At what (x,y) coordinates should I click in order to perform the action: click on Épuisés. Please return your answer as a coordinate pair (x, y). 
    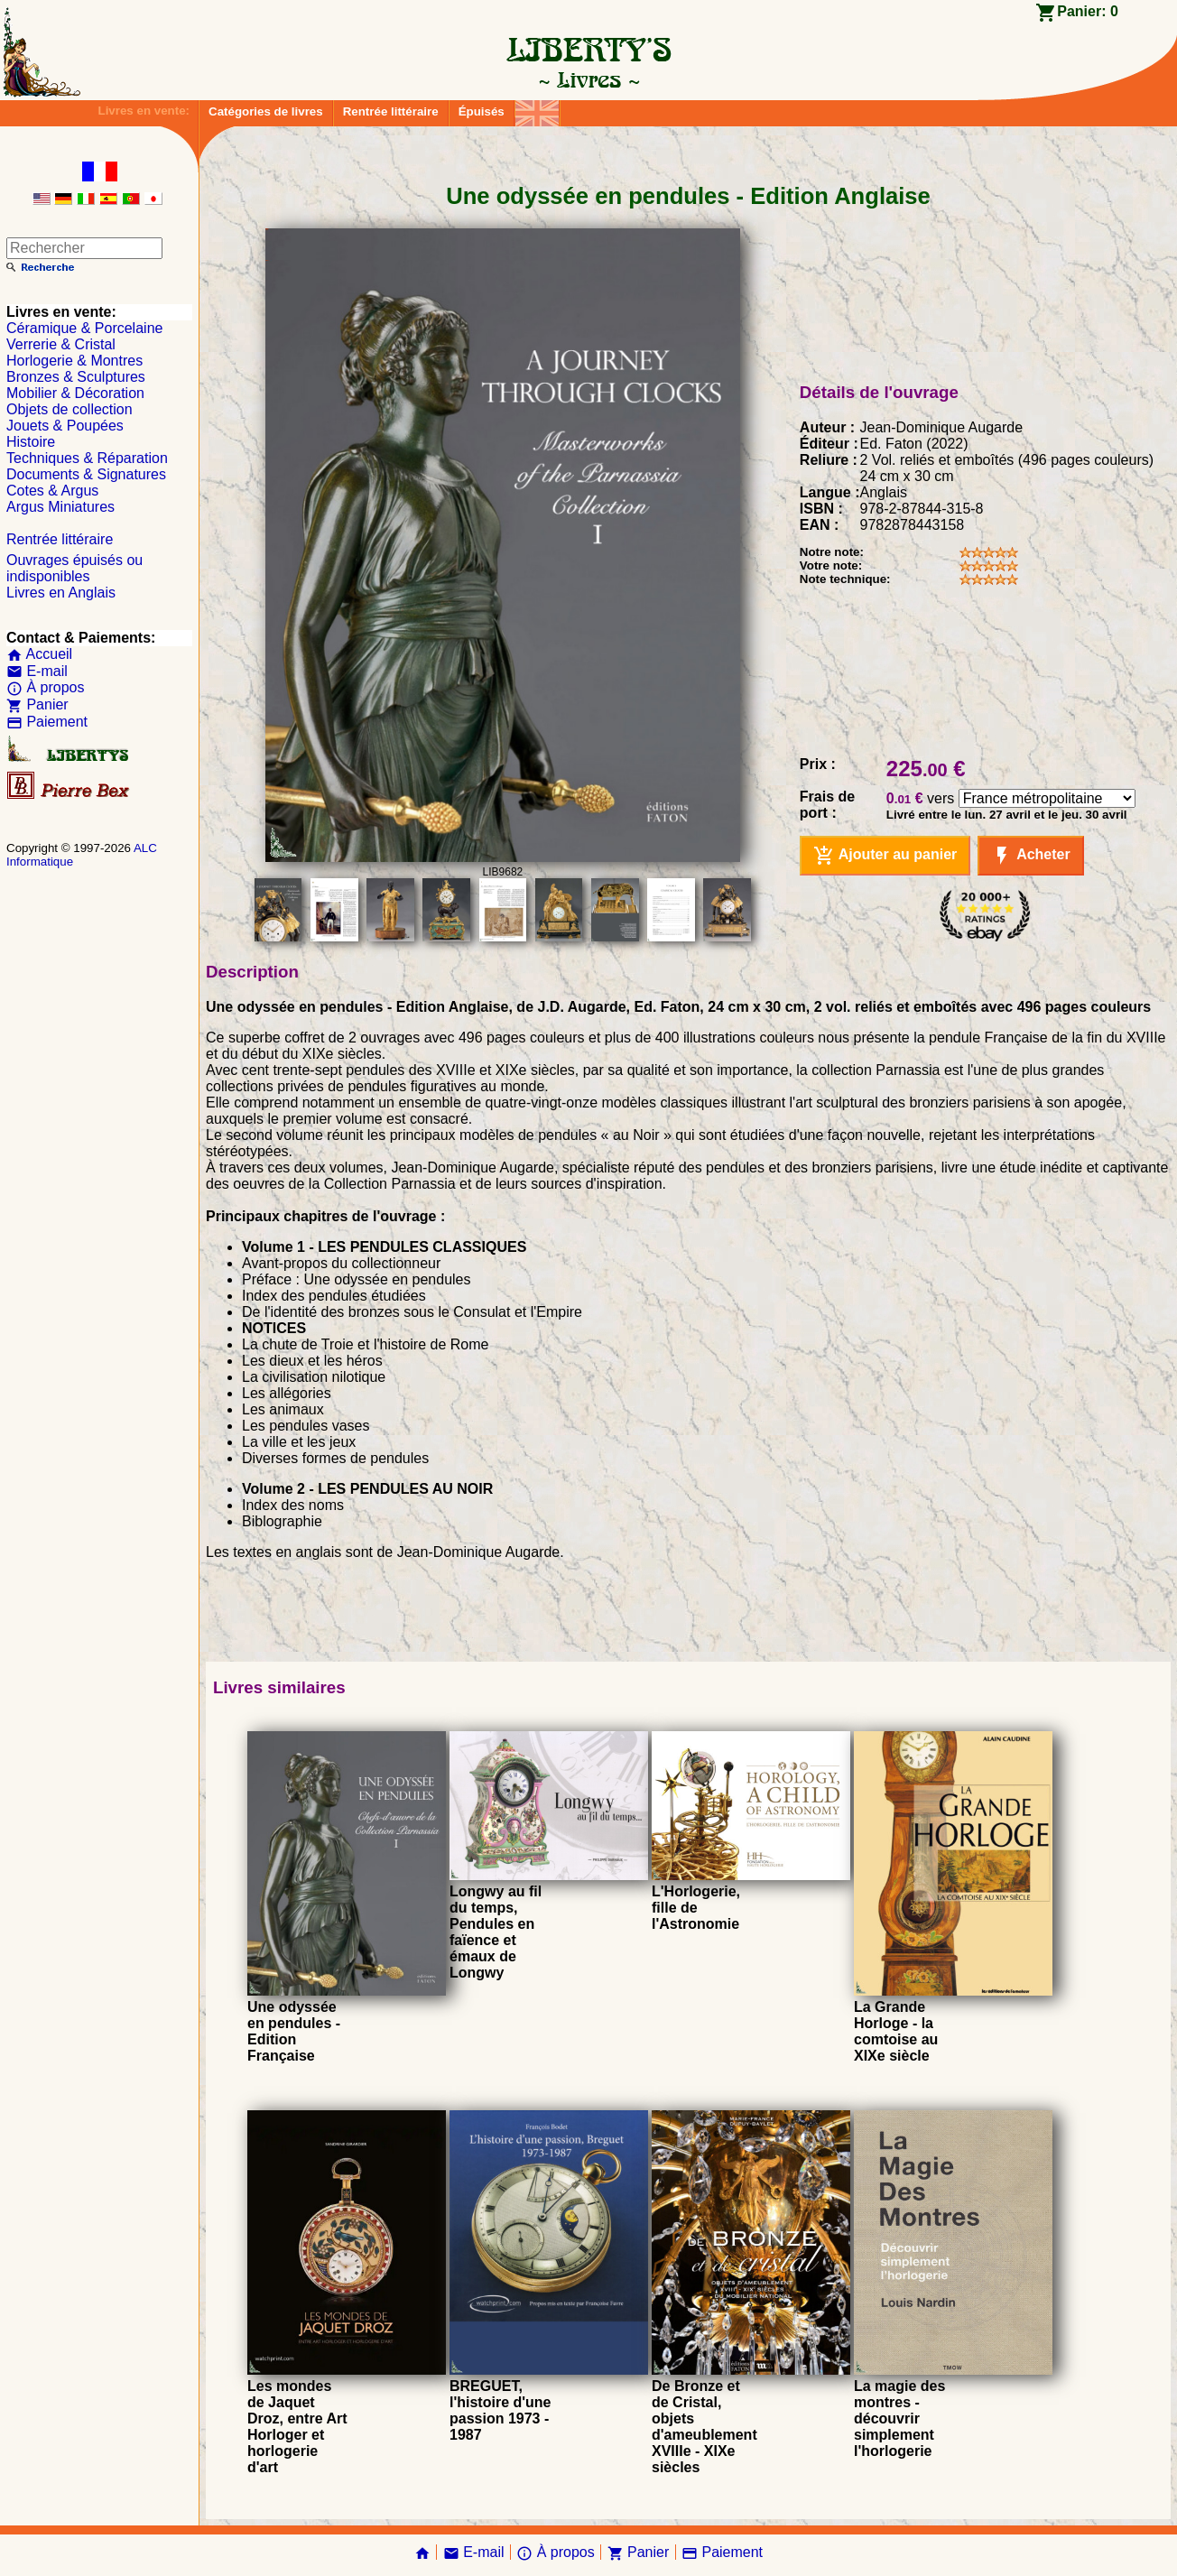
    Looking at the image, I should click on (482, 111).